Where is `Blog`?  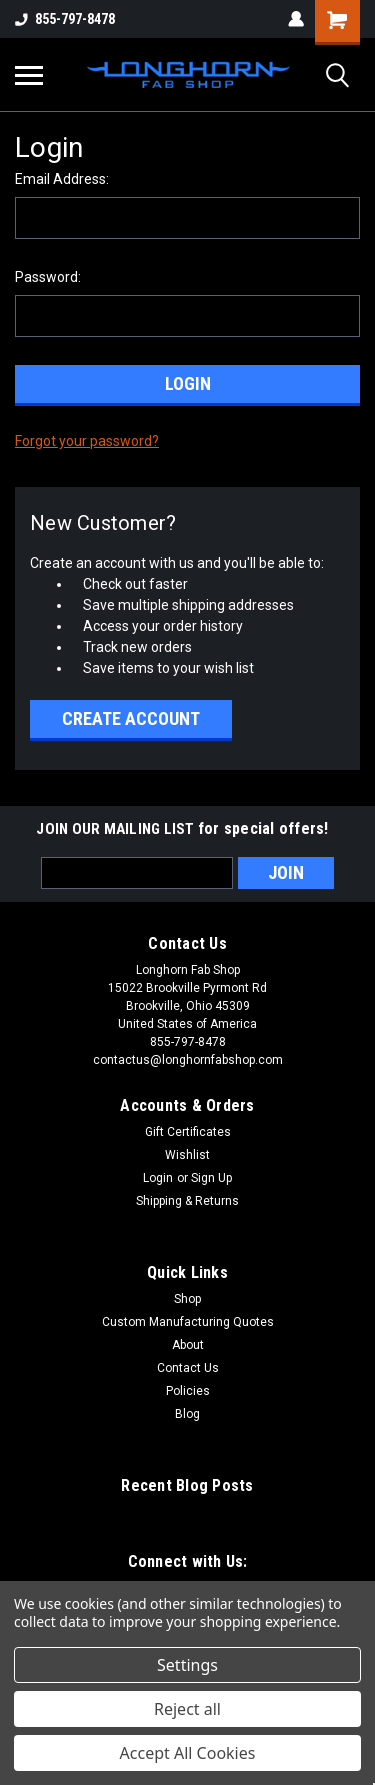
Blog is located at coordinates (187, 1414).